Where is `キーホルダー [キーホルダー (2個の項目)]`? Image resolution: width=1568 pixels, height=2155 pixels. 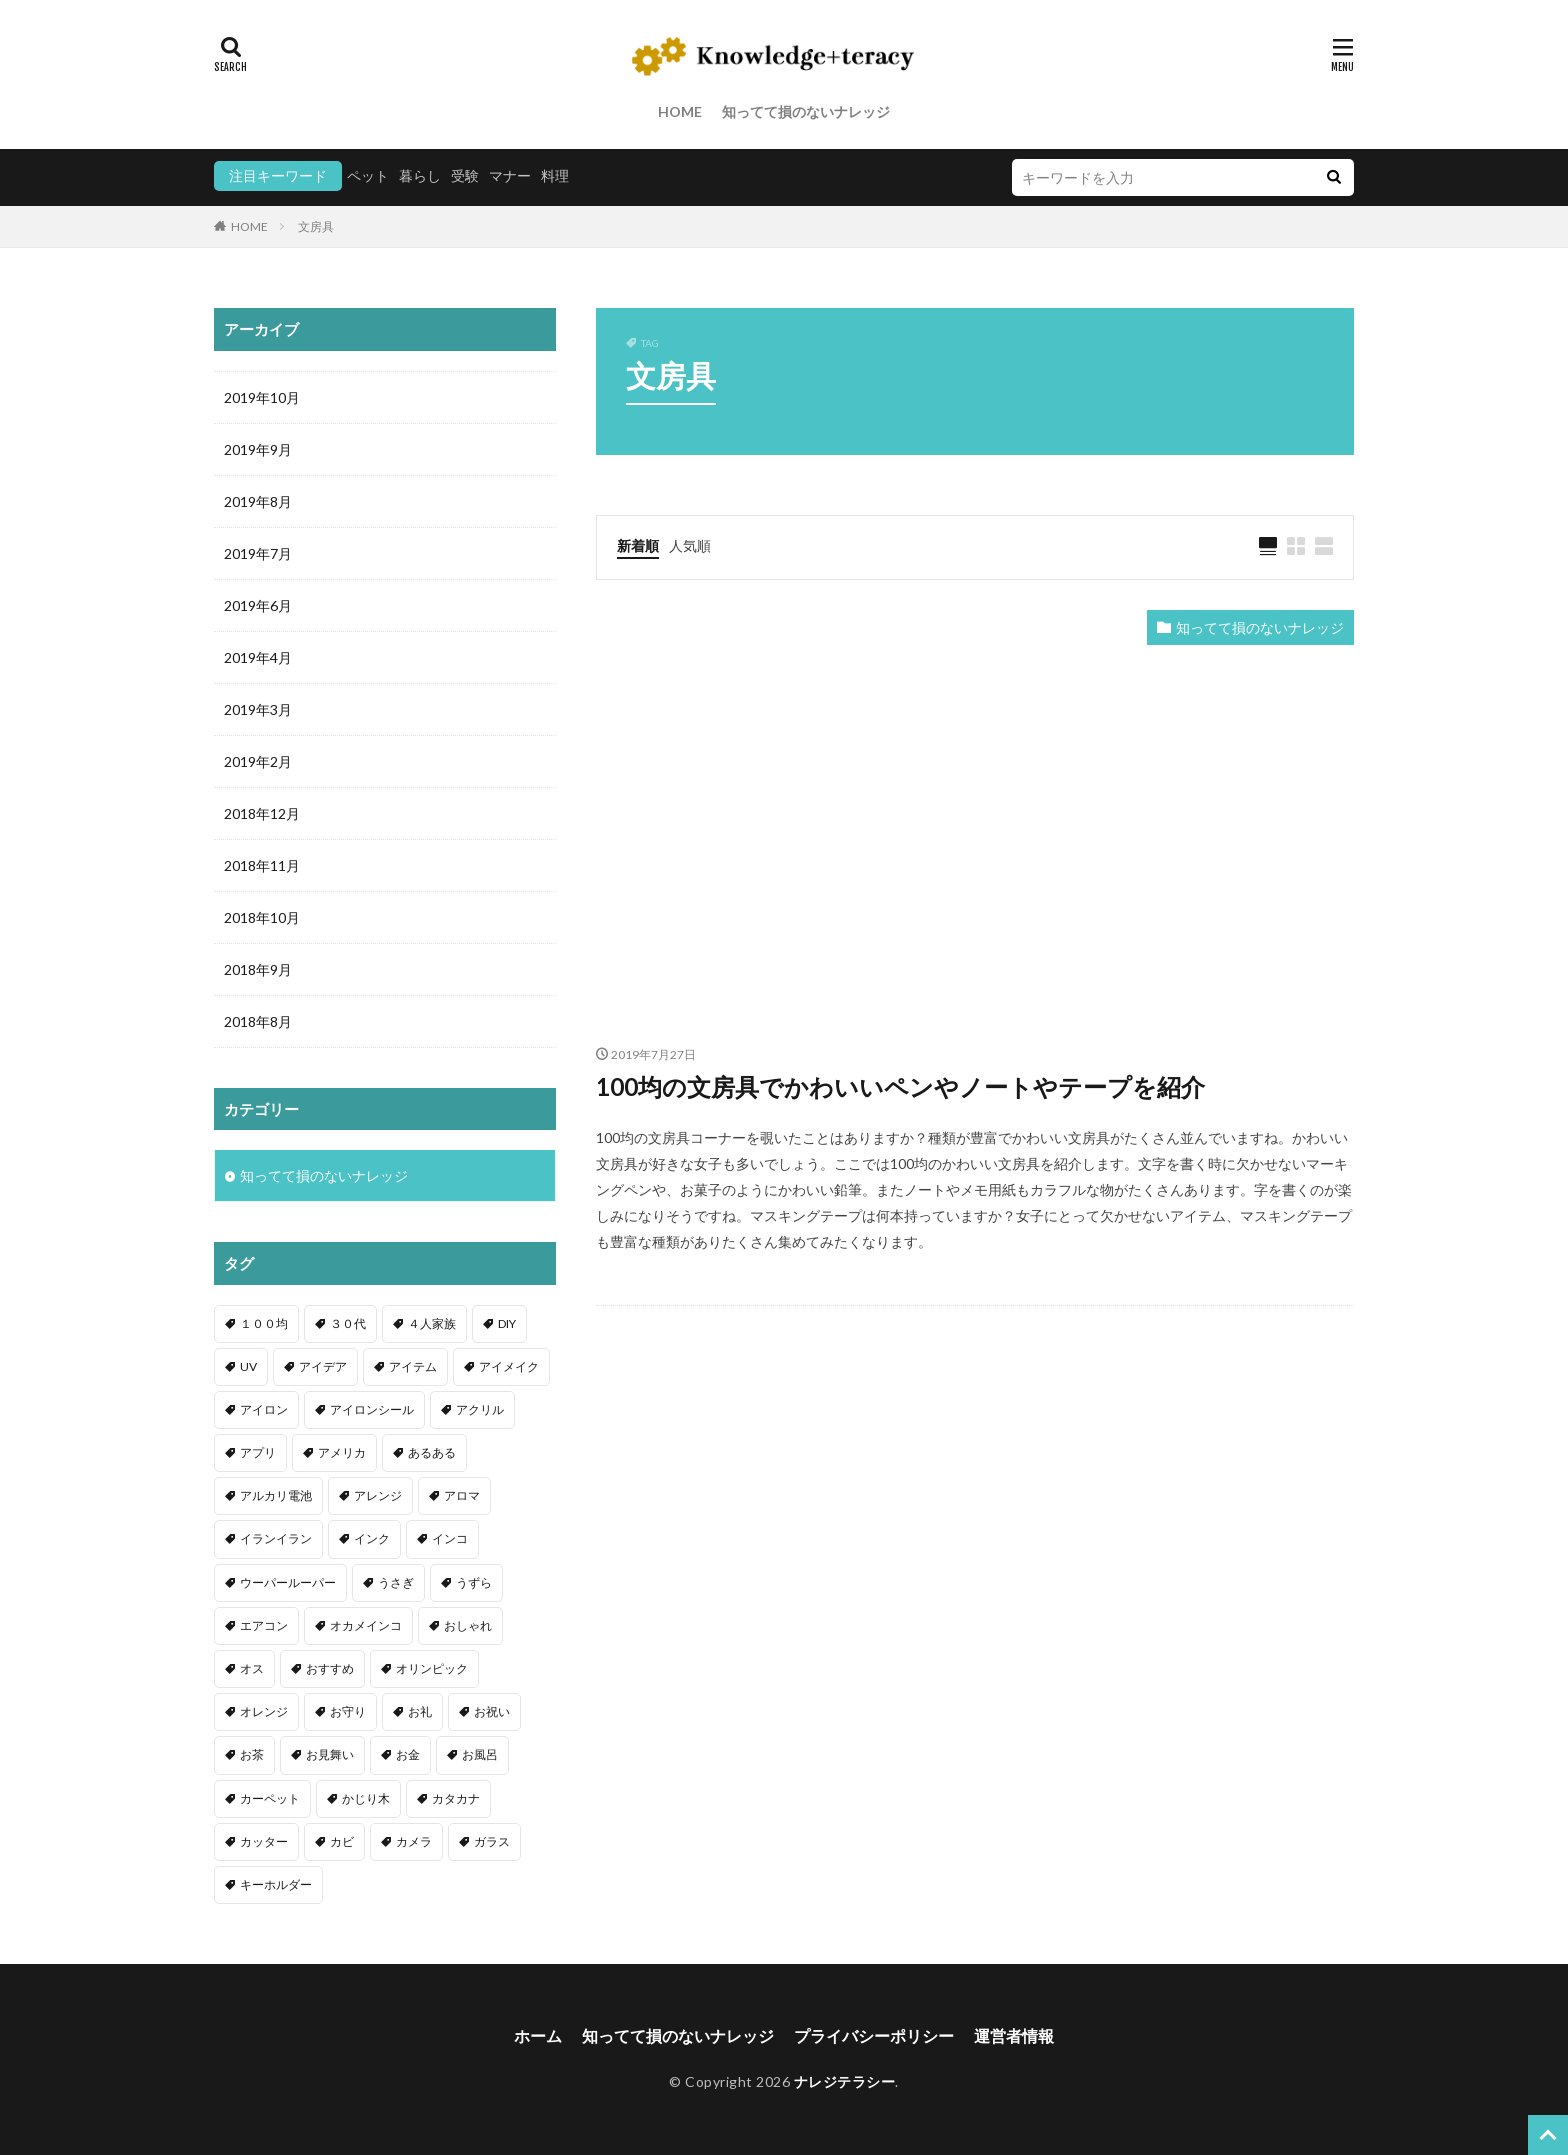 キーホルダー [キーホルダー (2個の項目)] is located at coordinates (276, 1884).